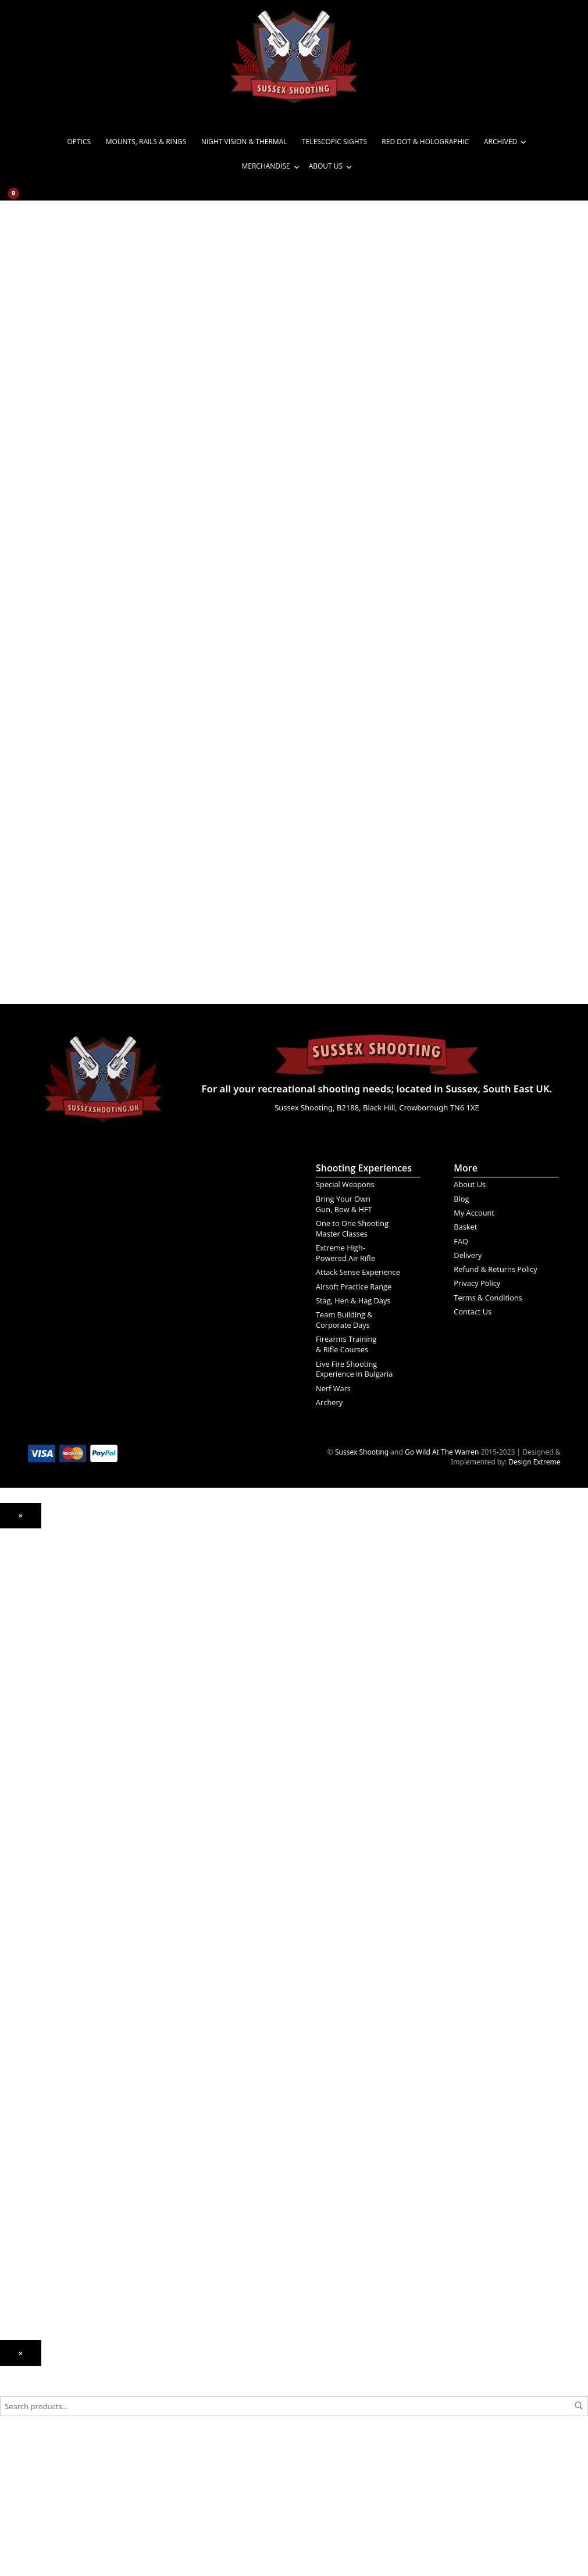  What do you see at coordinates (333, 1388) in the screenshot?
I see `Nerf Wars` at bounding box center [333, 1388].